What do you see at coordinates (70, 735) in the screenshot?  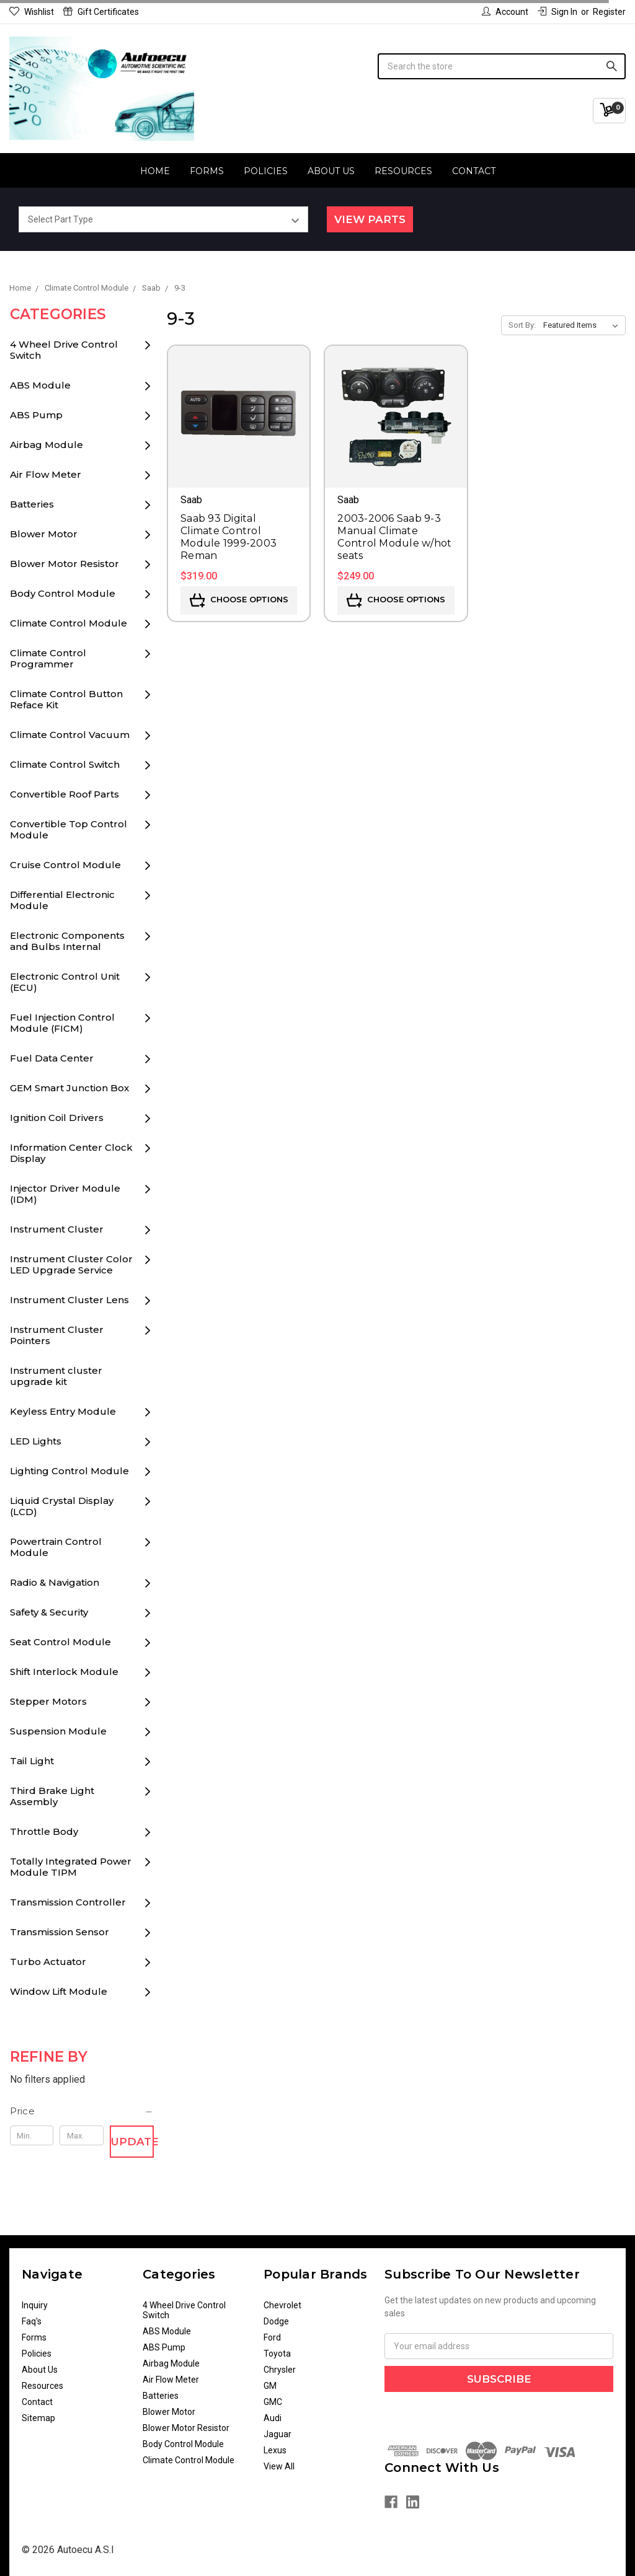 I see `Climate Control Vacuum` at bounding box center [70, 735].